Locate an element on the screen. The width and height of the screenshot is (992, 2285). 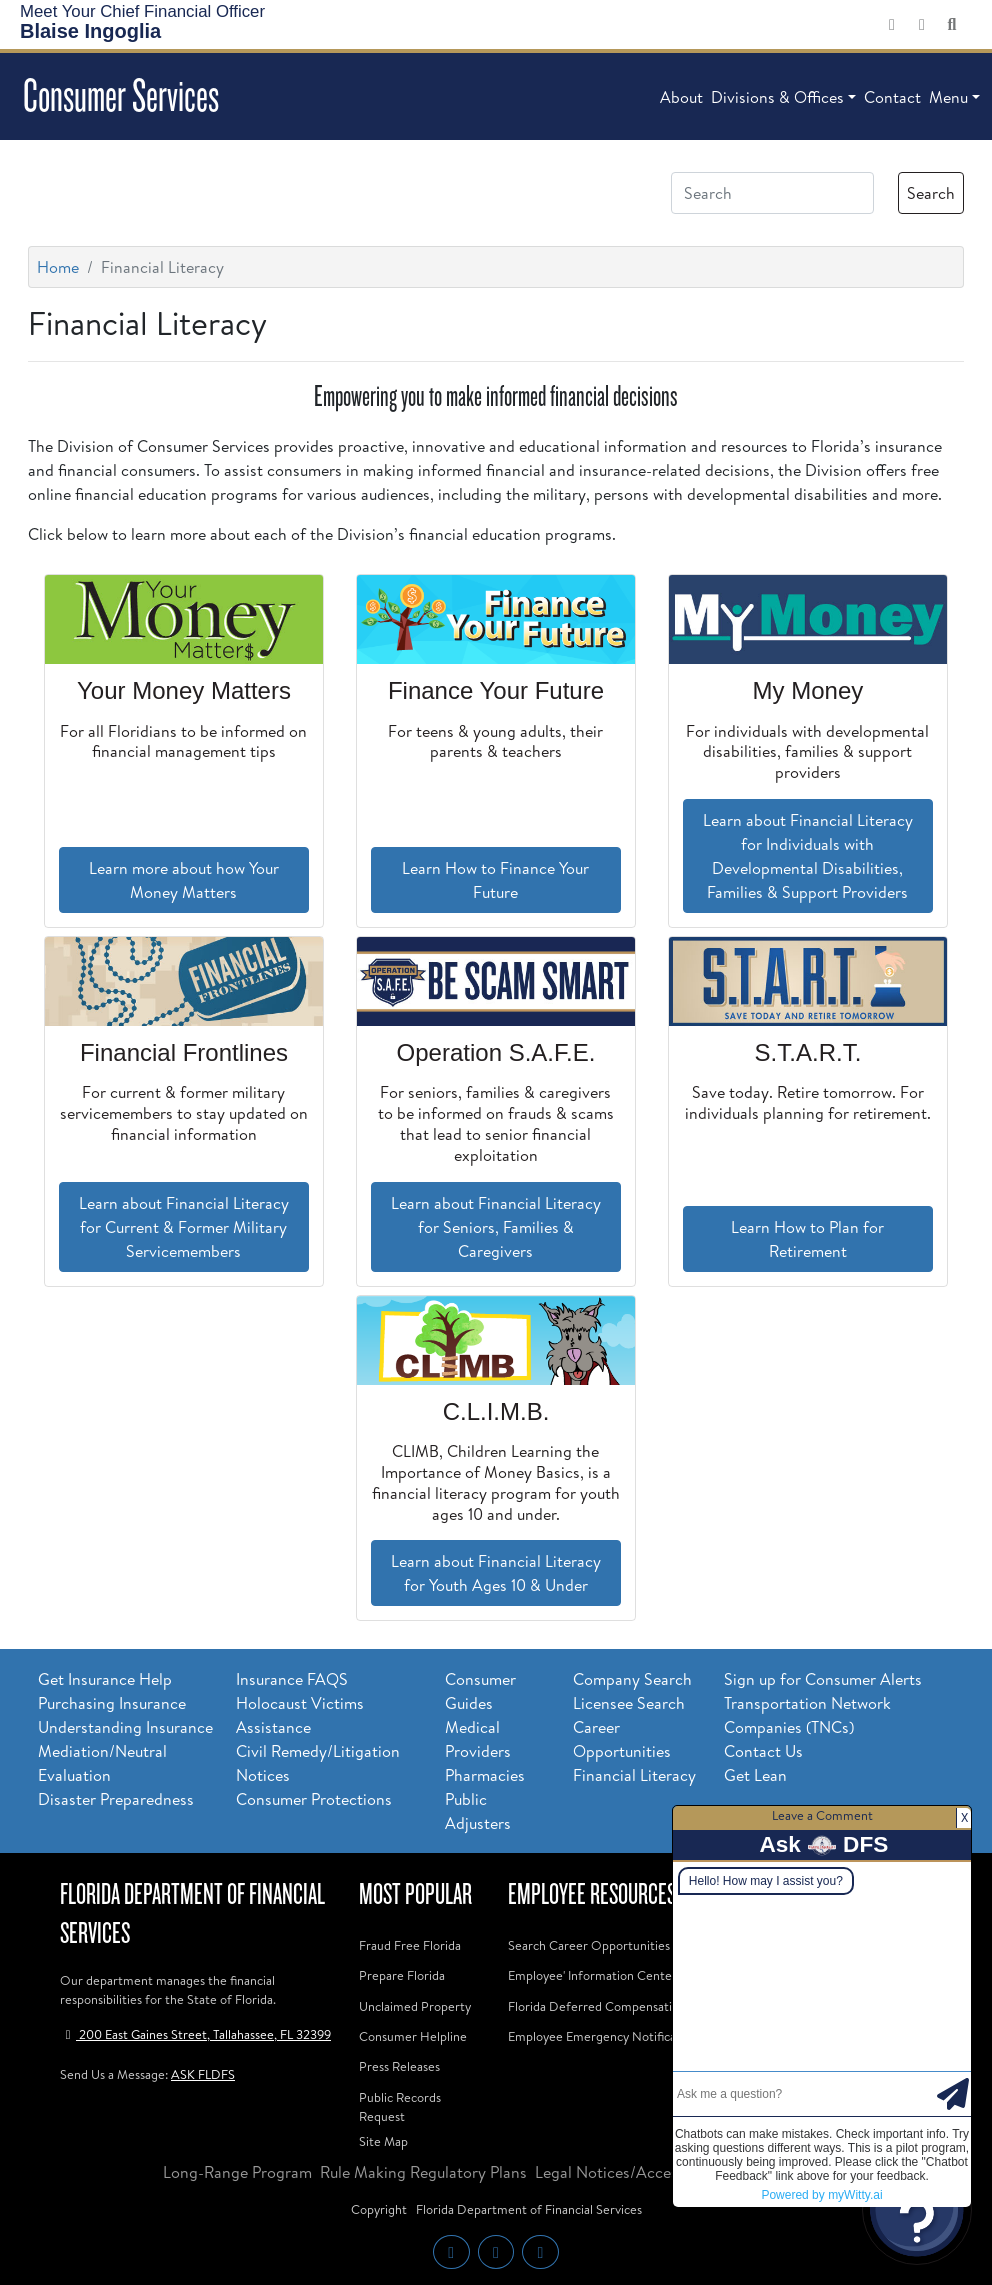
Prepare Florida is located at coordinates (402, 1975).